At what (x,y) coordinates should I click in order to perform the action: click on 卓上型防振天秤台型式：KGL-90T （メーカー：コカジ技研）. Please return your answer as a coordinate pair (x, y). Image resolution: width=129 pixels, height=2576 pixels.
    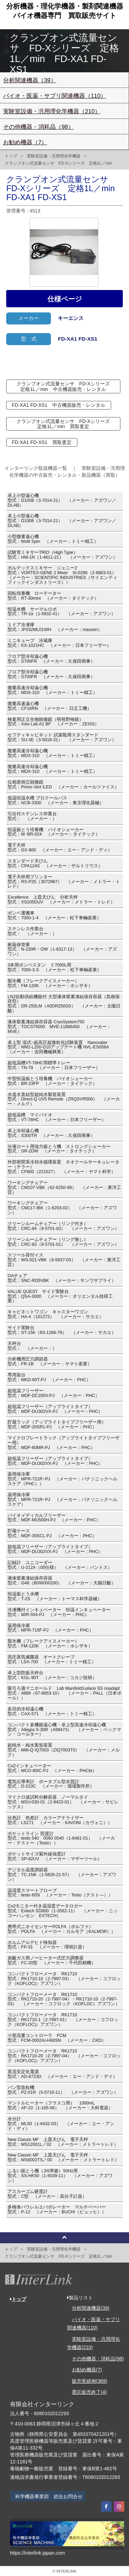
    Looking at the image, I should click on (52, 1675).